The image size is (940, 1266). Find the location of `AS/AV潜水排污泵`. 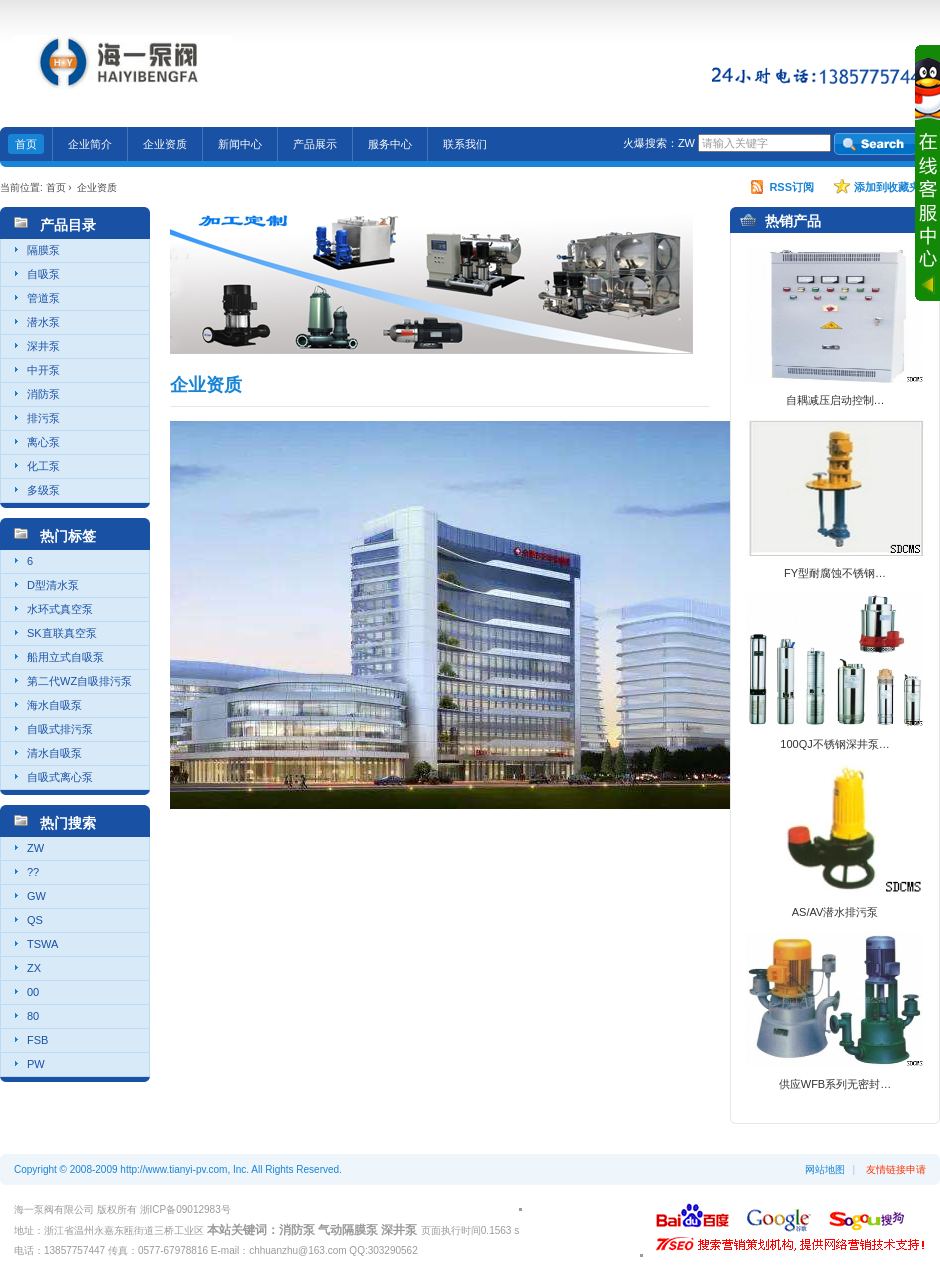

AS/AV潜水排污泵 is located at coordinates (835, 912).